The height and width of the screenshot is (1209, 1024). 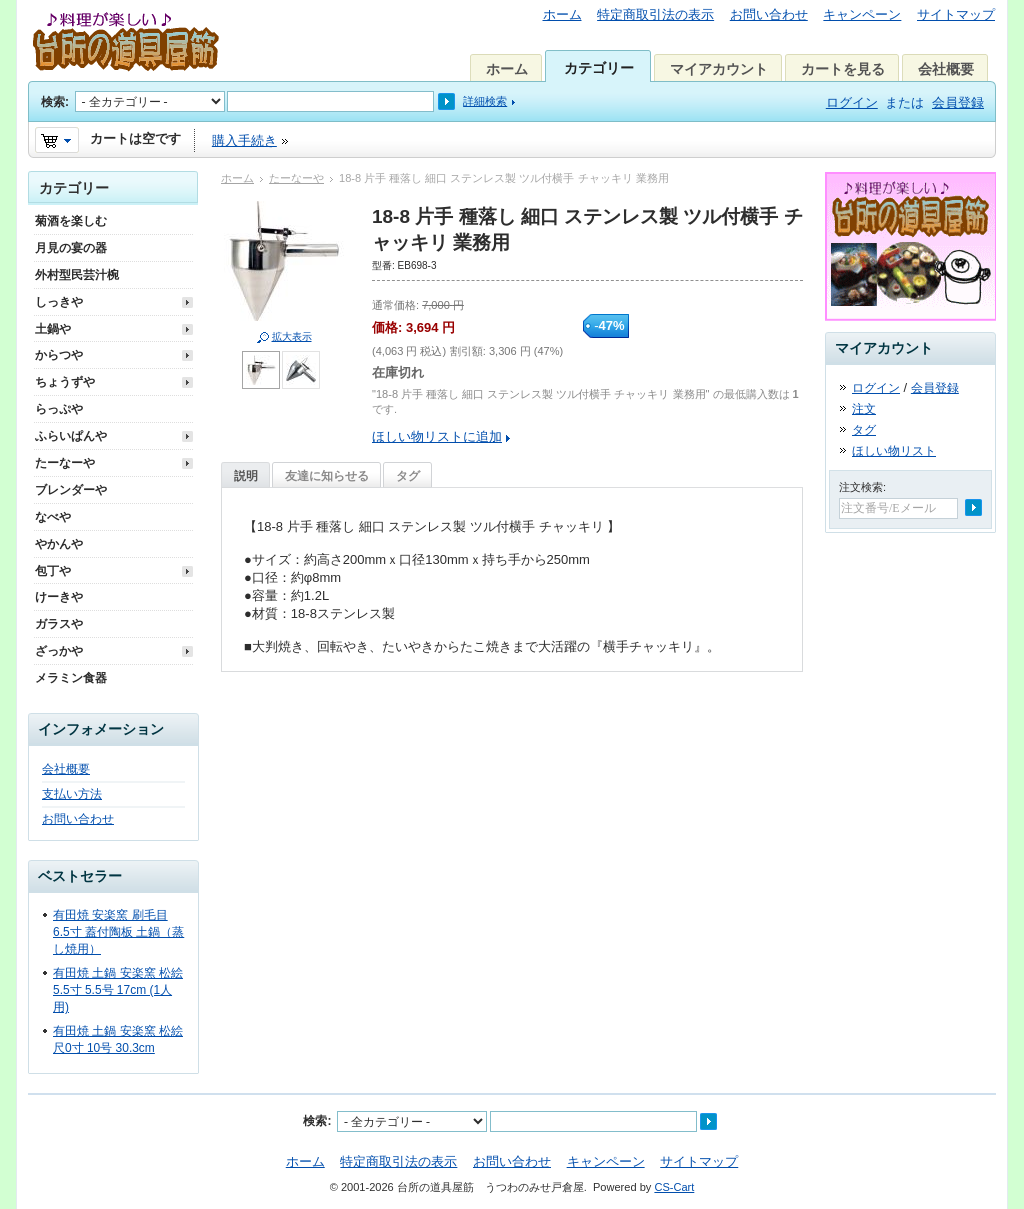 What do you see at coordinates (65, 382) in the screenshot?
I see `ちょうずや` at bounding box center [65, 382].